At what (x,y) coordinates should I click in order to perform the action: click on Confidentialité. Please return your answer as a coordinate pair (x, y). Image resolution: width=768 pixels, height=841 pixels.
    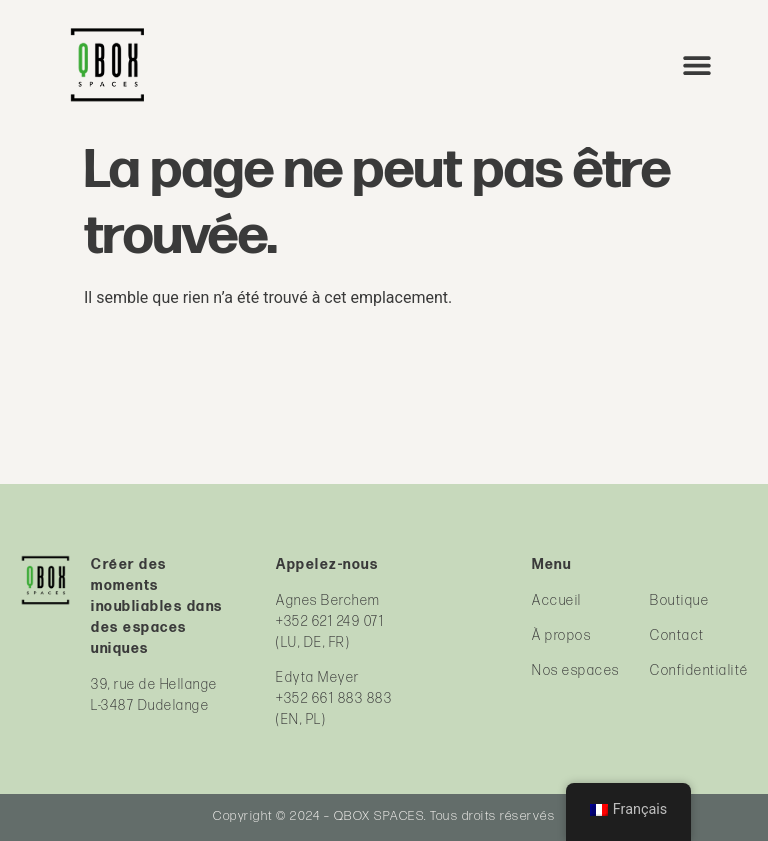
    Looking at the image, I should click on (699, 670).